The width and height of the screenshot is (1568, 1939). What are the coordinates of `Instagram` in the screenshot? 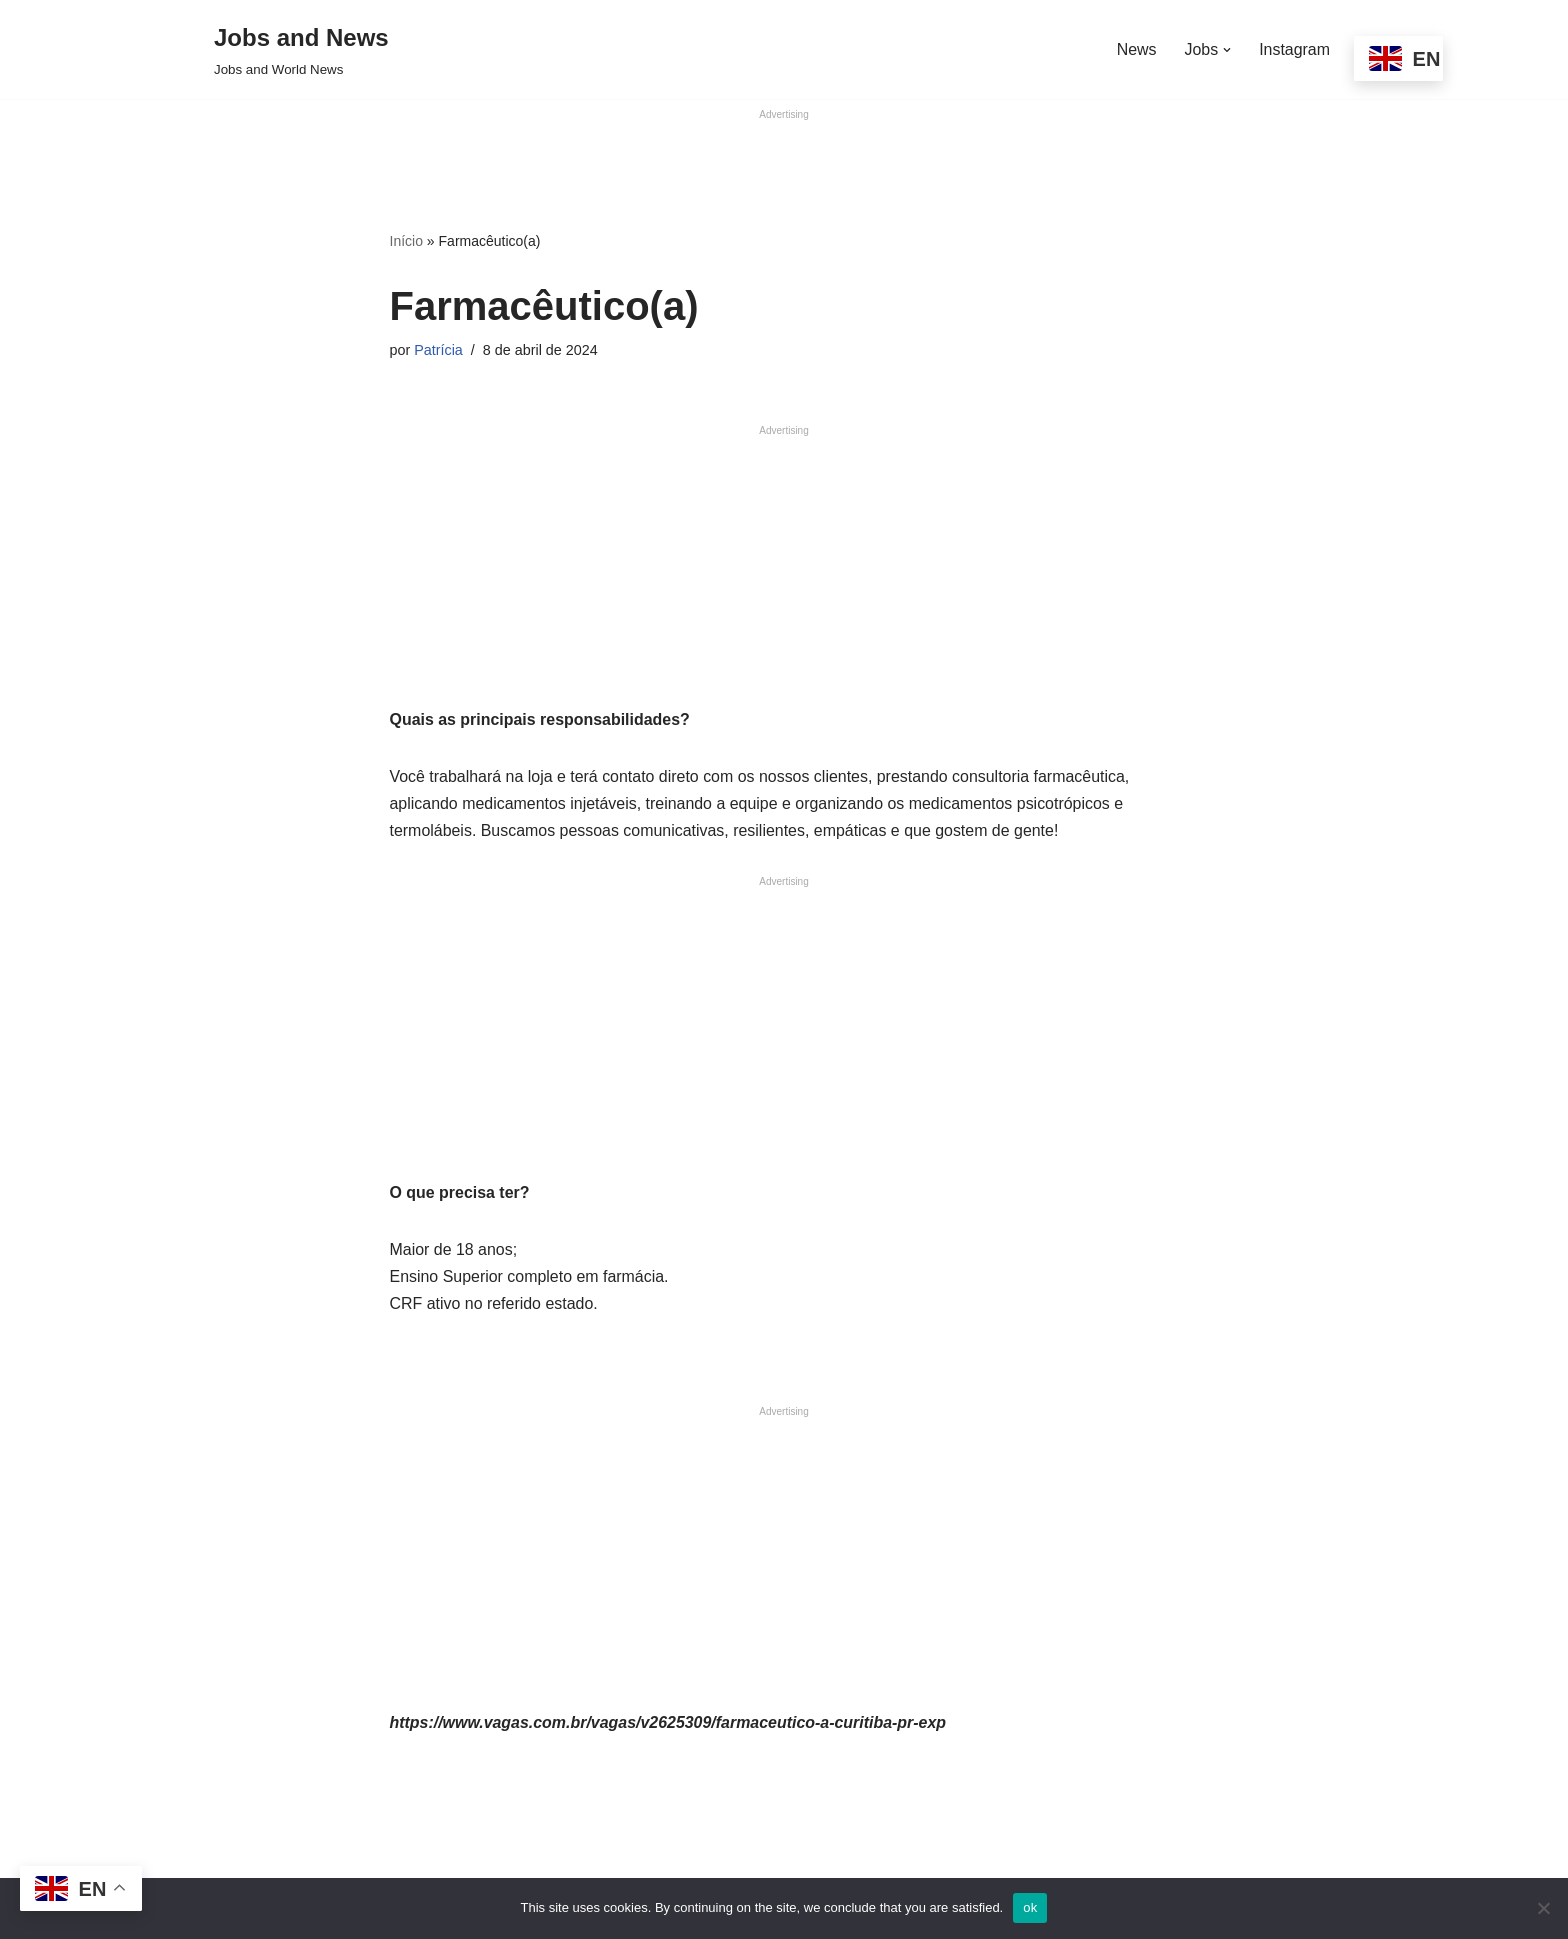 It's located at (1294, 49).